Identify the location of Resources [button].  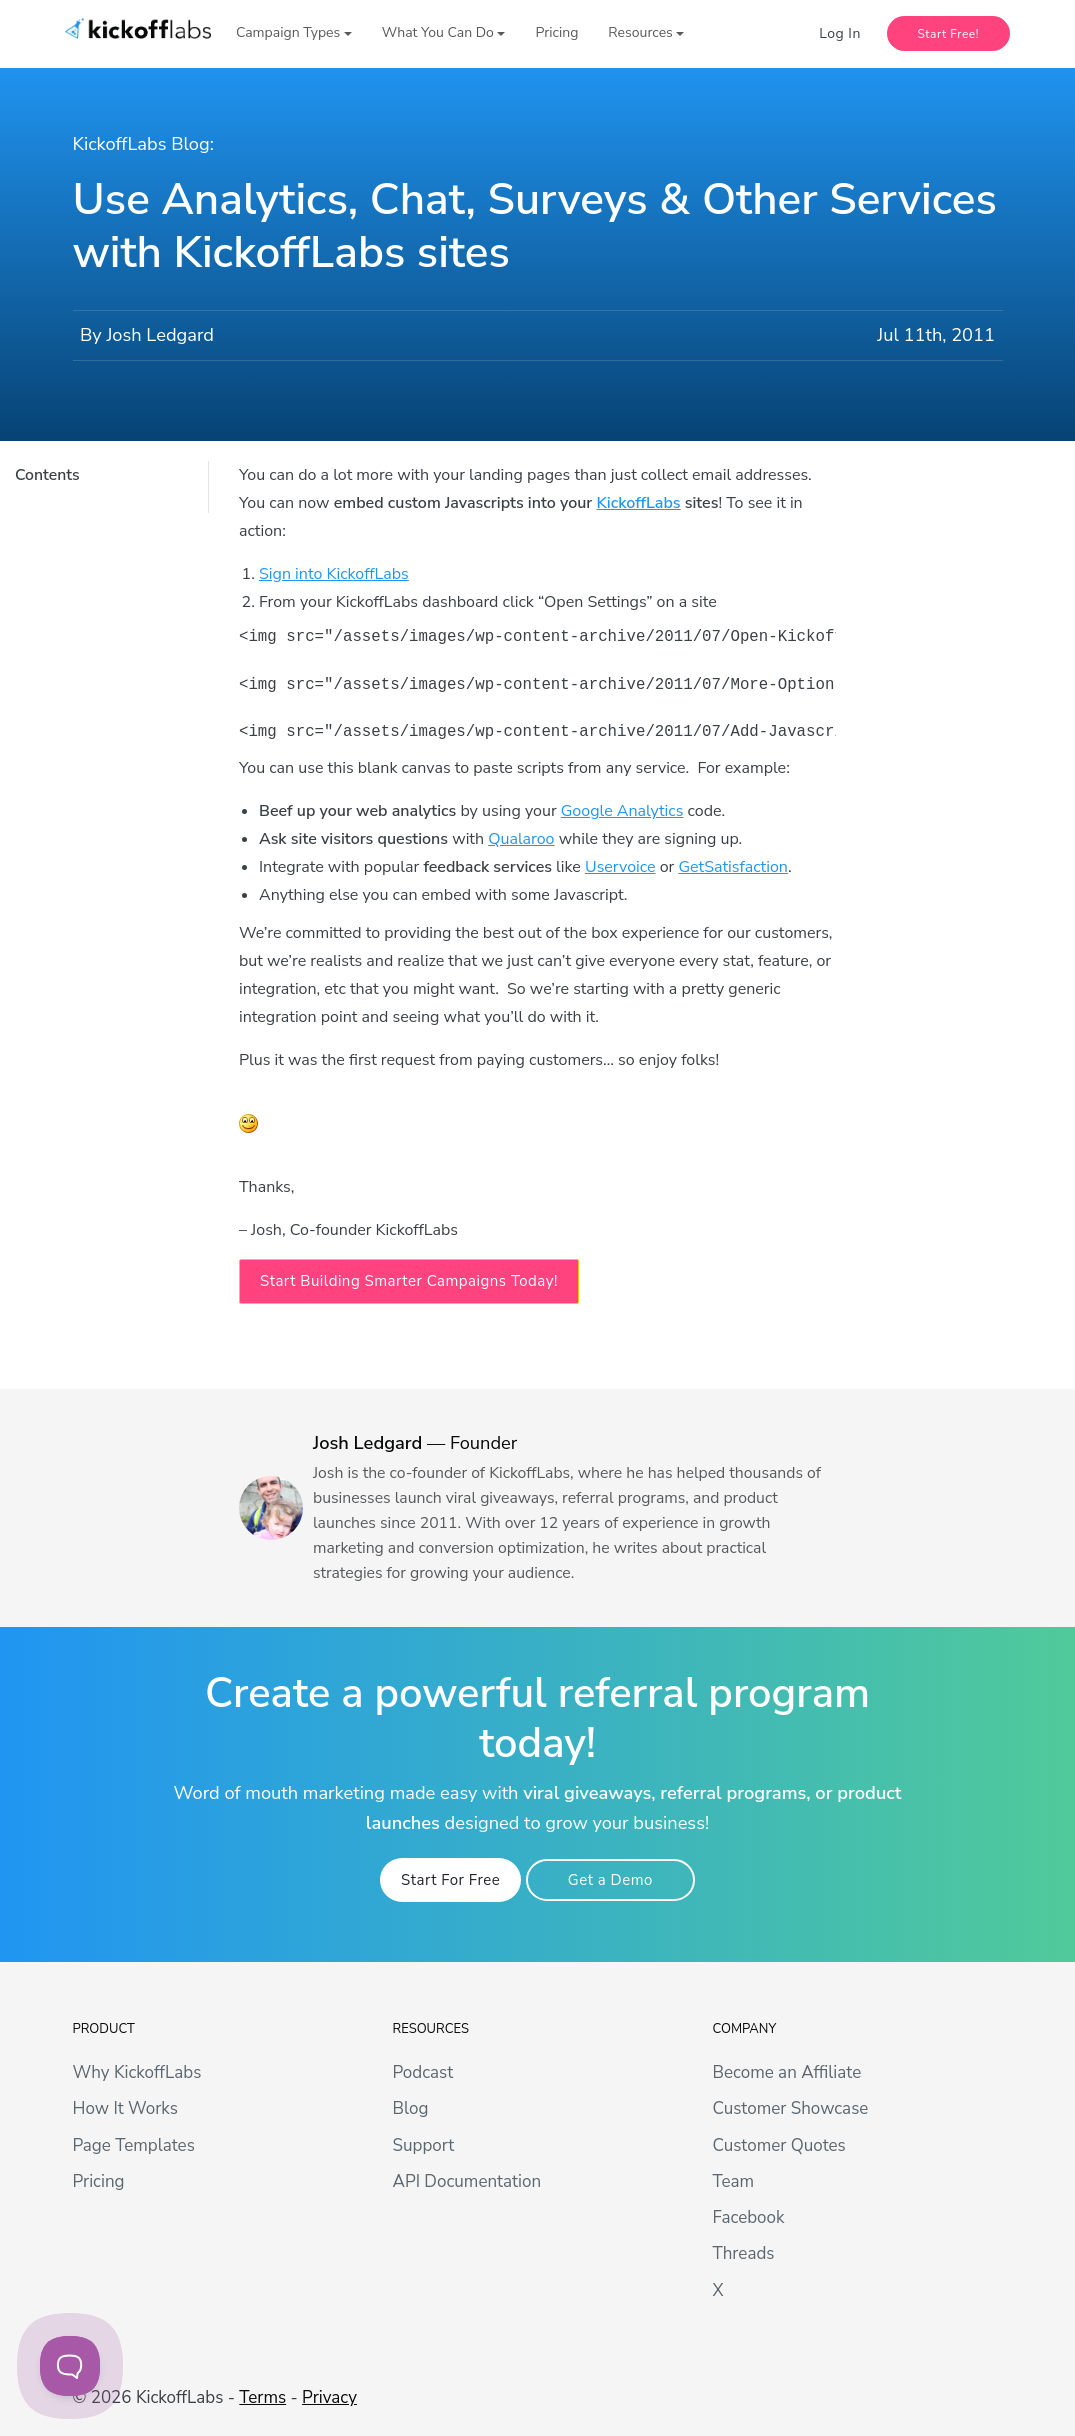
(640, 32).